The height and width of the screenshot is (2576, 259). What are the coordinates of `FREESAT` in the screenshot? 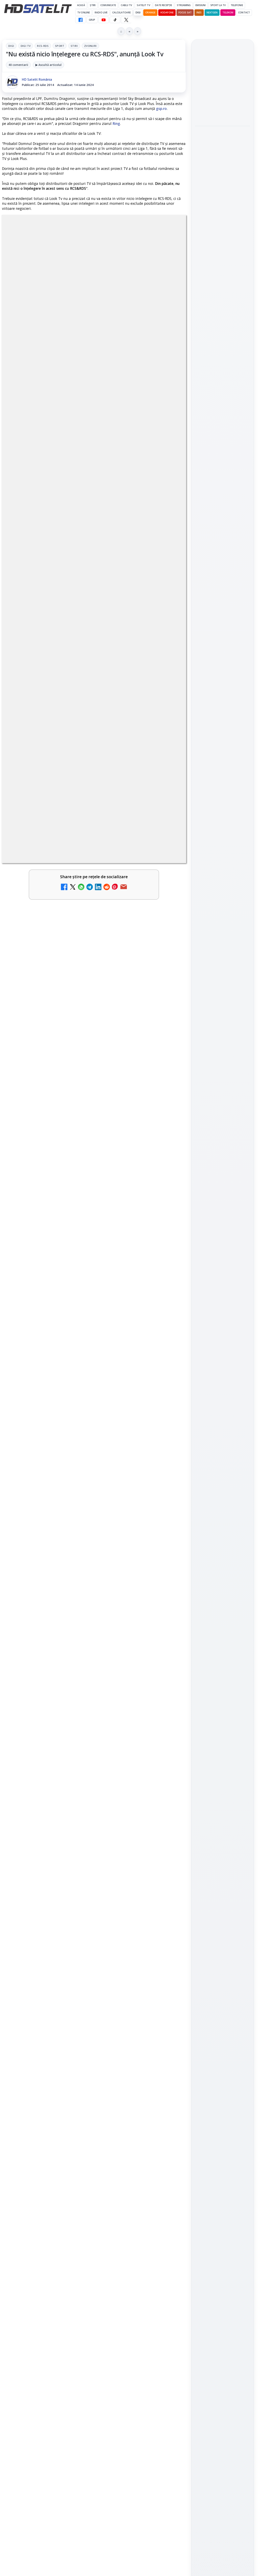 It's located at (215, 647).